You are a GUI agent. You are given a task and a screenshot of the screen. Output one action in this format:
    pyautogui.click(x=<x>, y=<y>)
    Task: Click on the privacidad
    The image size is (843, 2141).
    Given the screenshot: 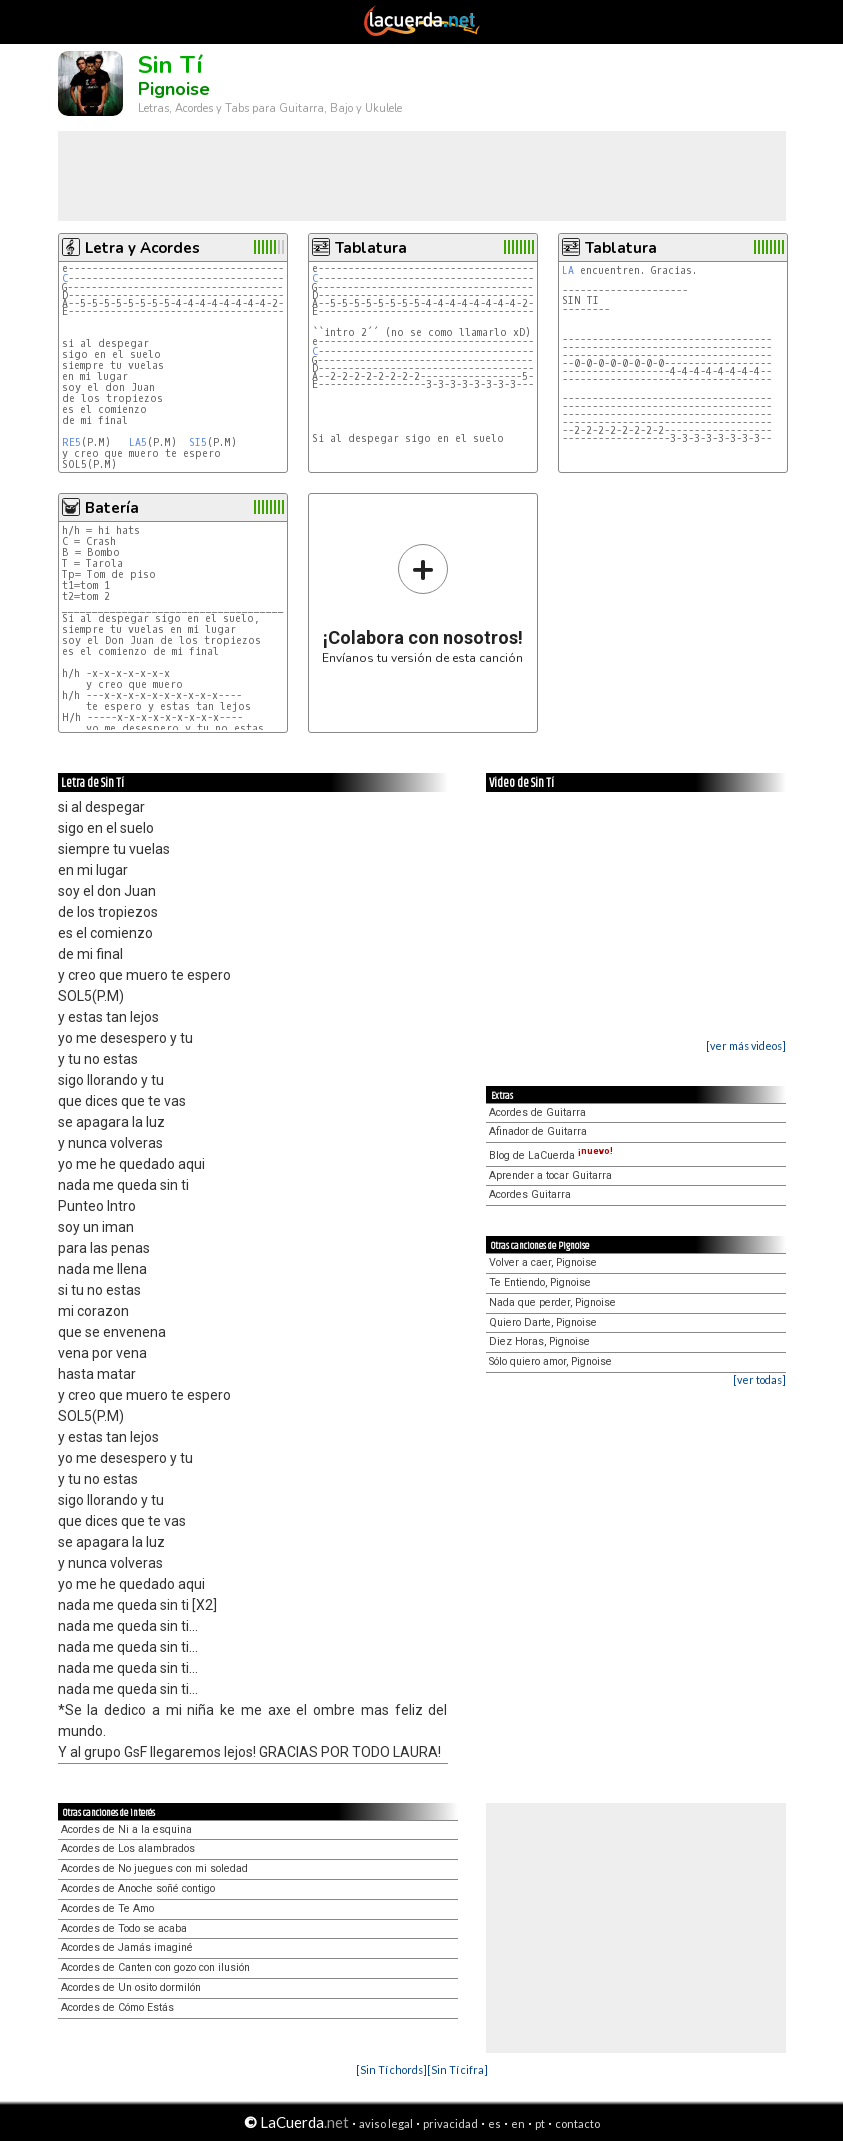 What is the action you would take?
    pyautogui.click(x=450, y=2123)
    